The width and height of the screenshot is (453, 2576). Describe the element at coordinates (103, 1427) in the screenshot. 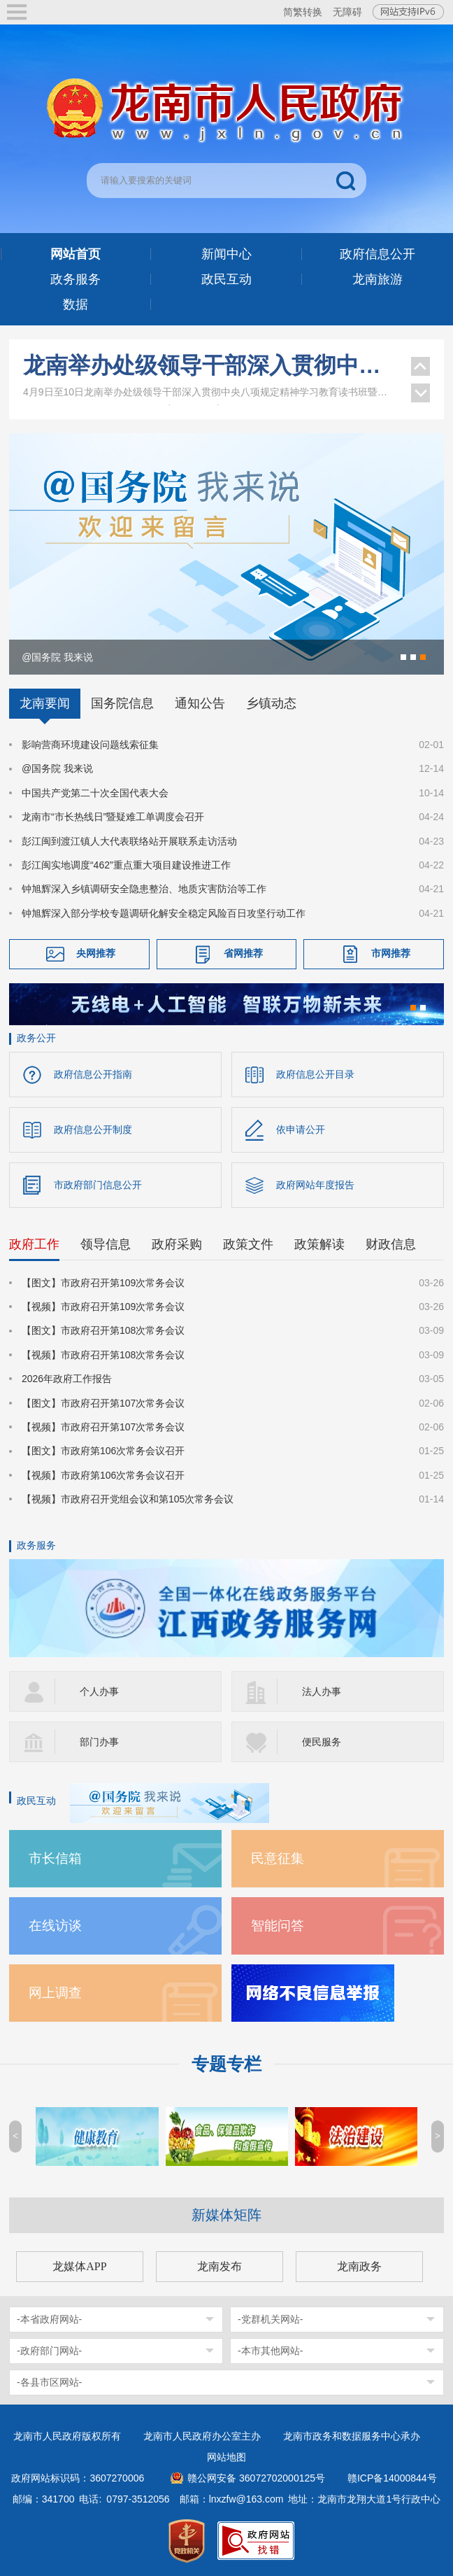

I see `【视频】市政府召开第107次常务会议` at that location.